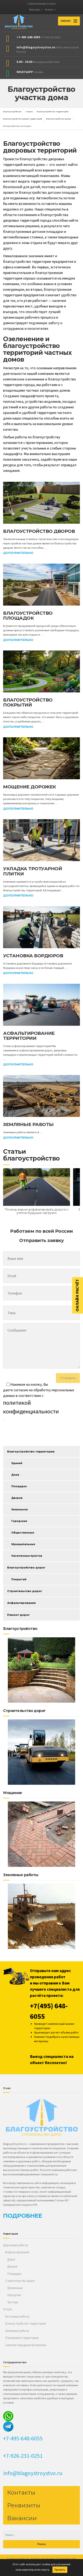 This screenshot has width=83, height=2576. Describe the element at coordinates (24, 1591) in the screenshot. I see `Строительство дорог` at that location.